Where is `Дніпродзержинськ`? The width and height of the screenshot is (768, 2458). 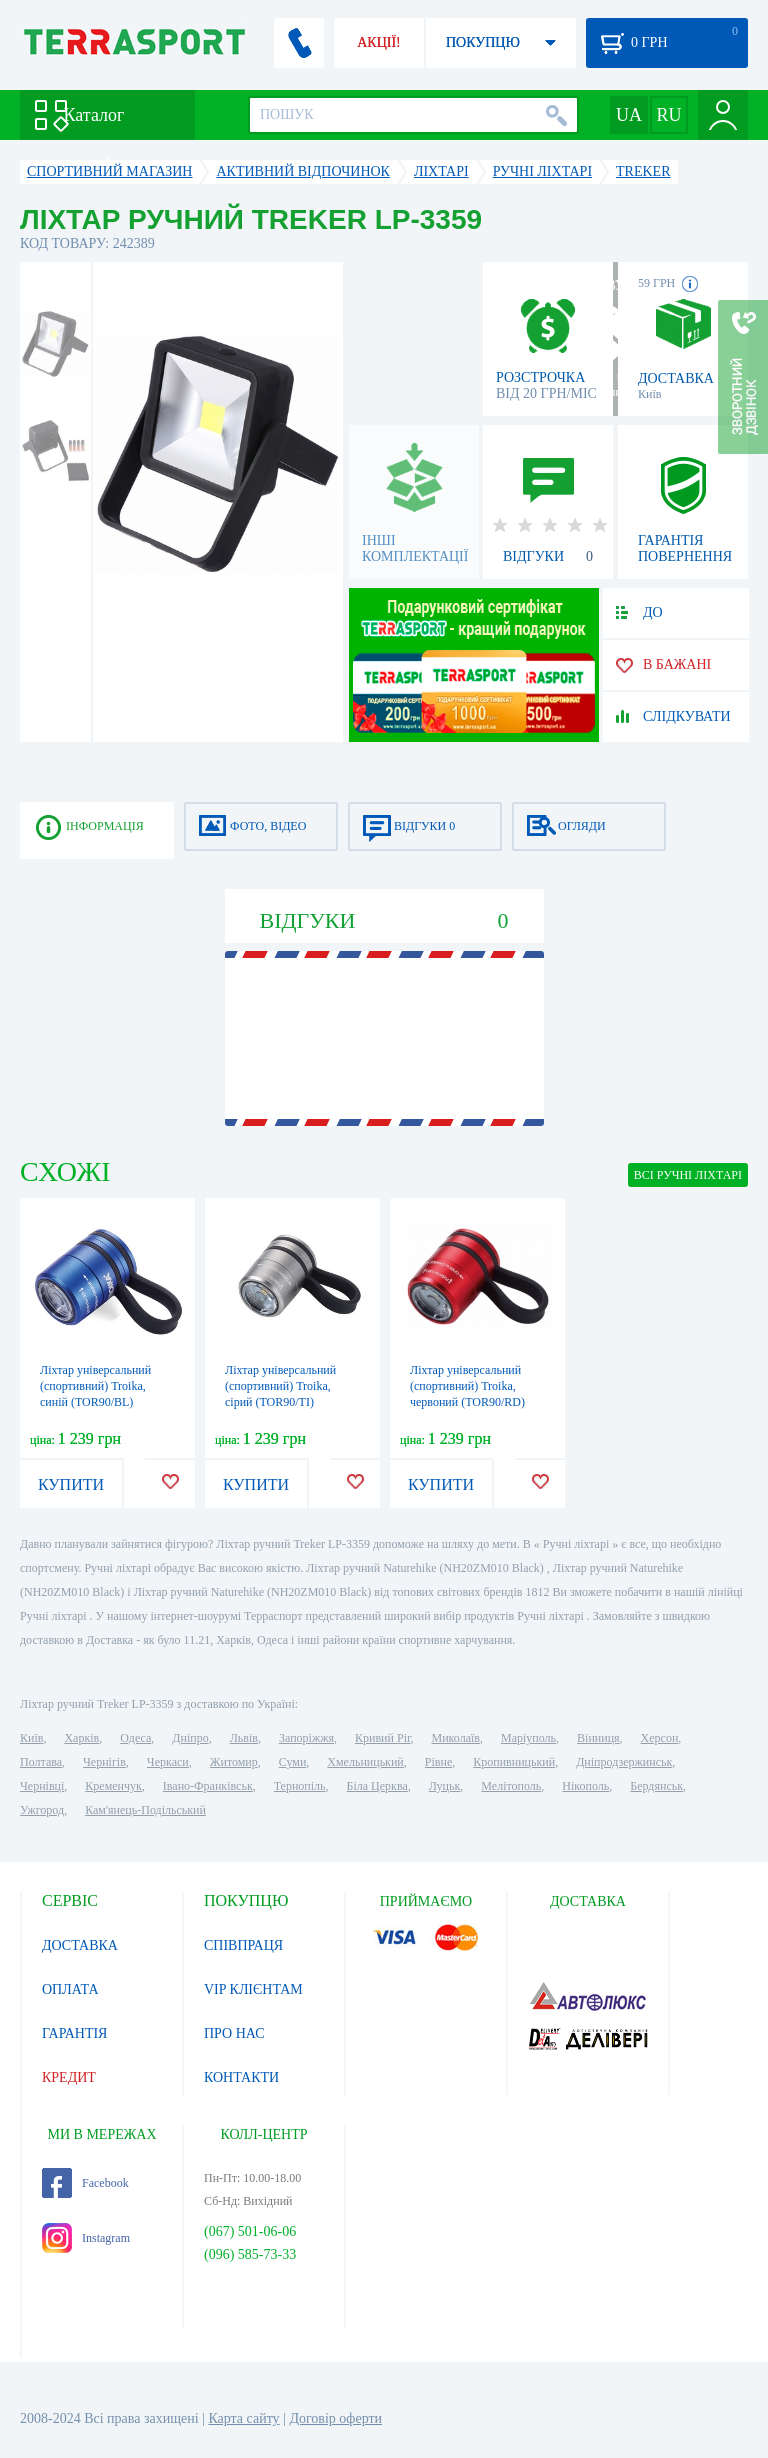
Дніпродзержинськ is located at coordinates (624, 1762).